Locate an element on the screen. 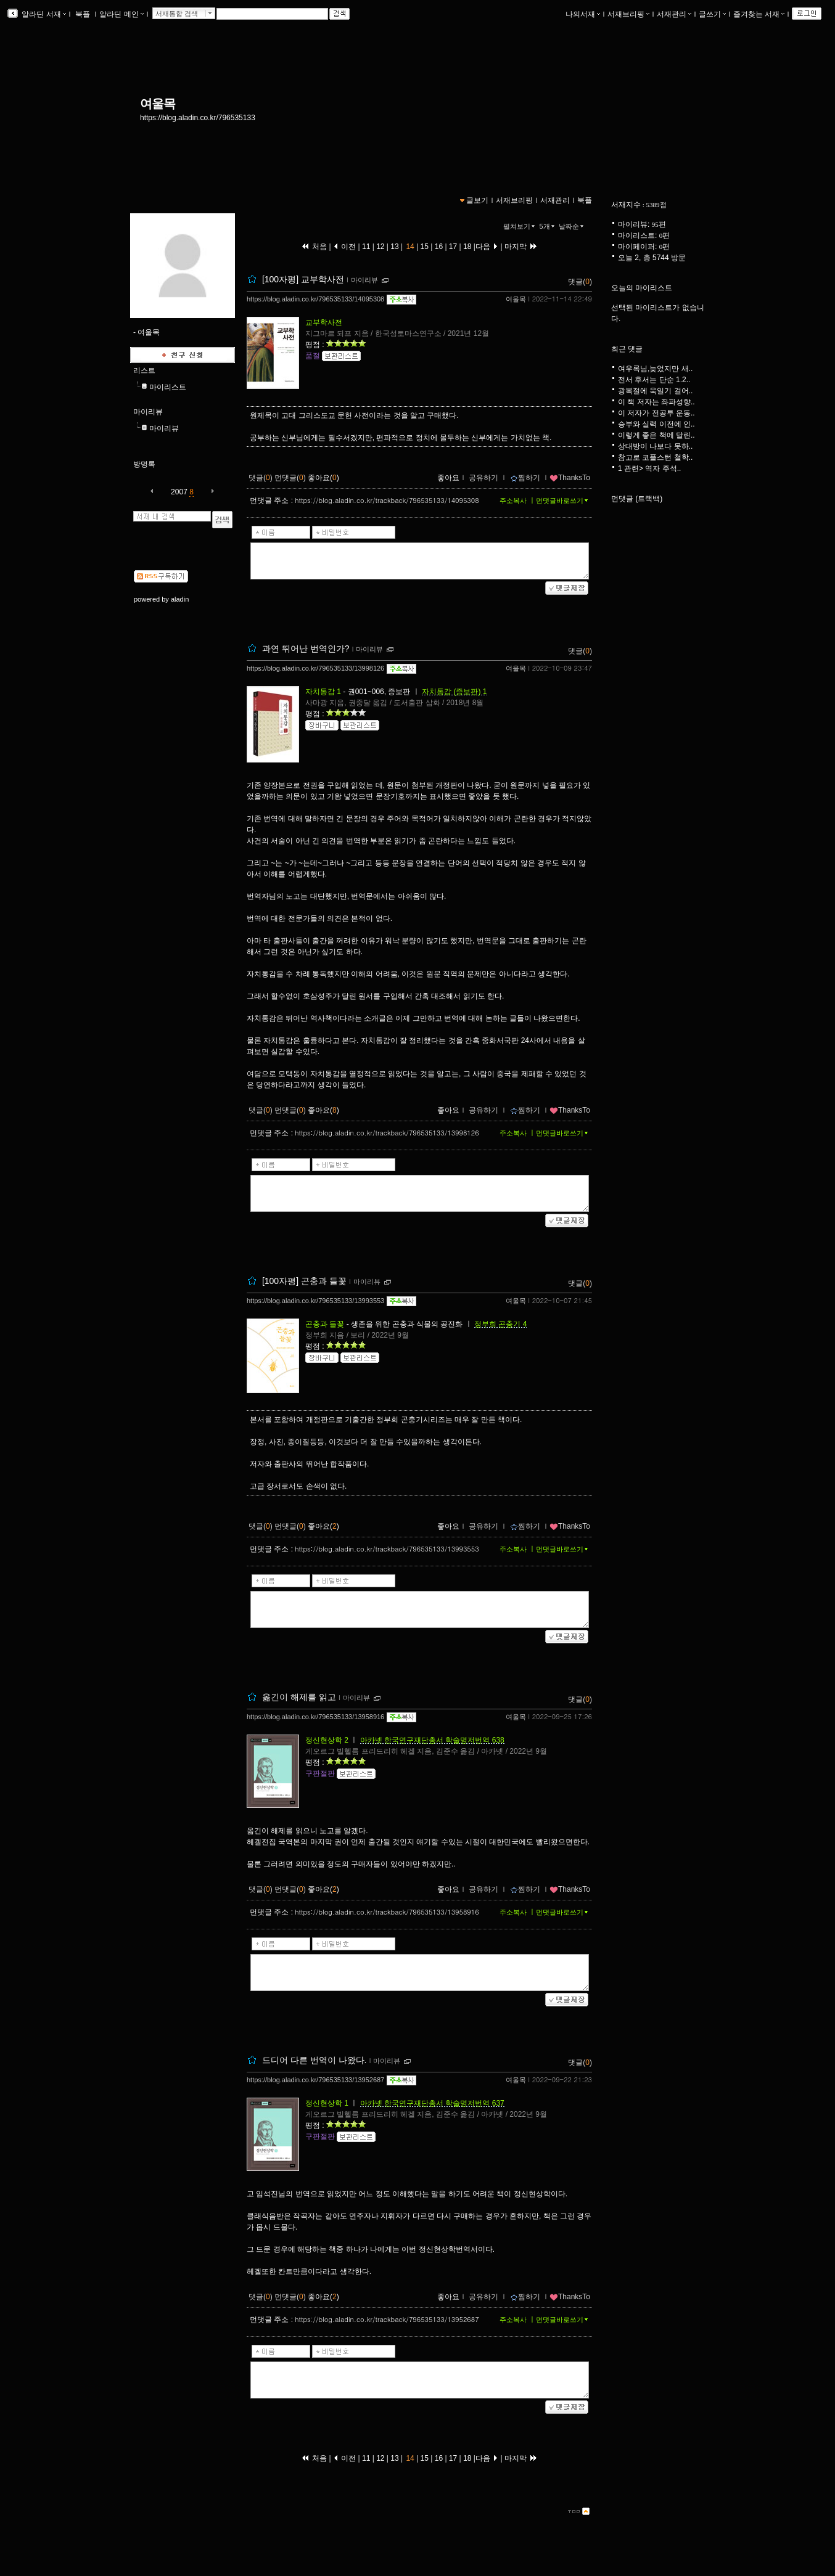 This screenshot has height=2576, width=835. 1 관련> 역자 주석.. is located at coordinates (649, 468).